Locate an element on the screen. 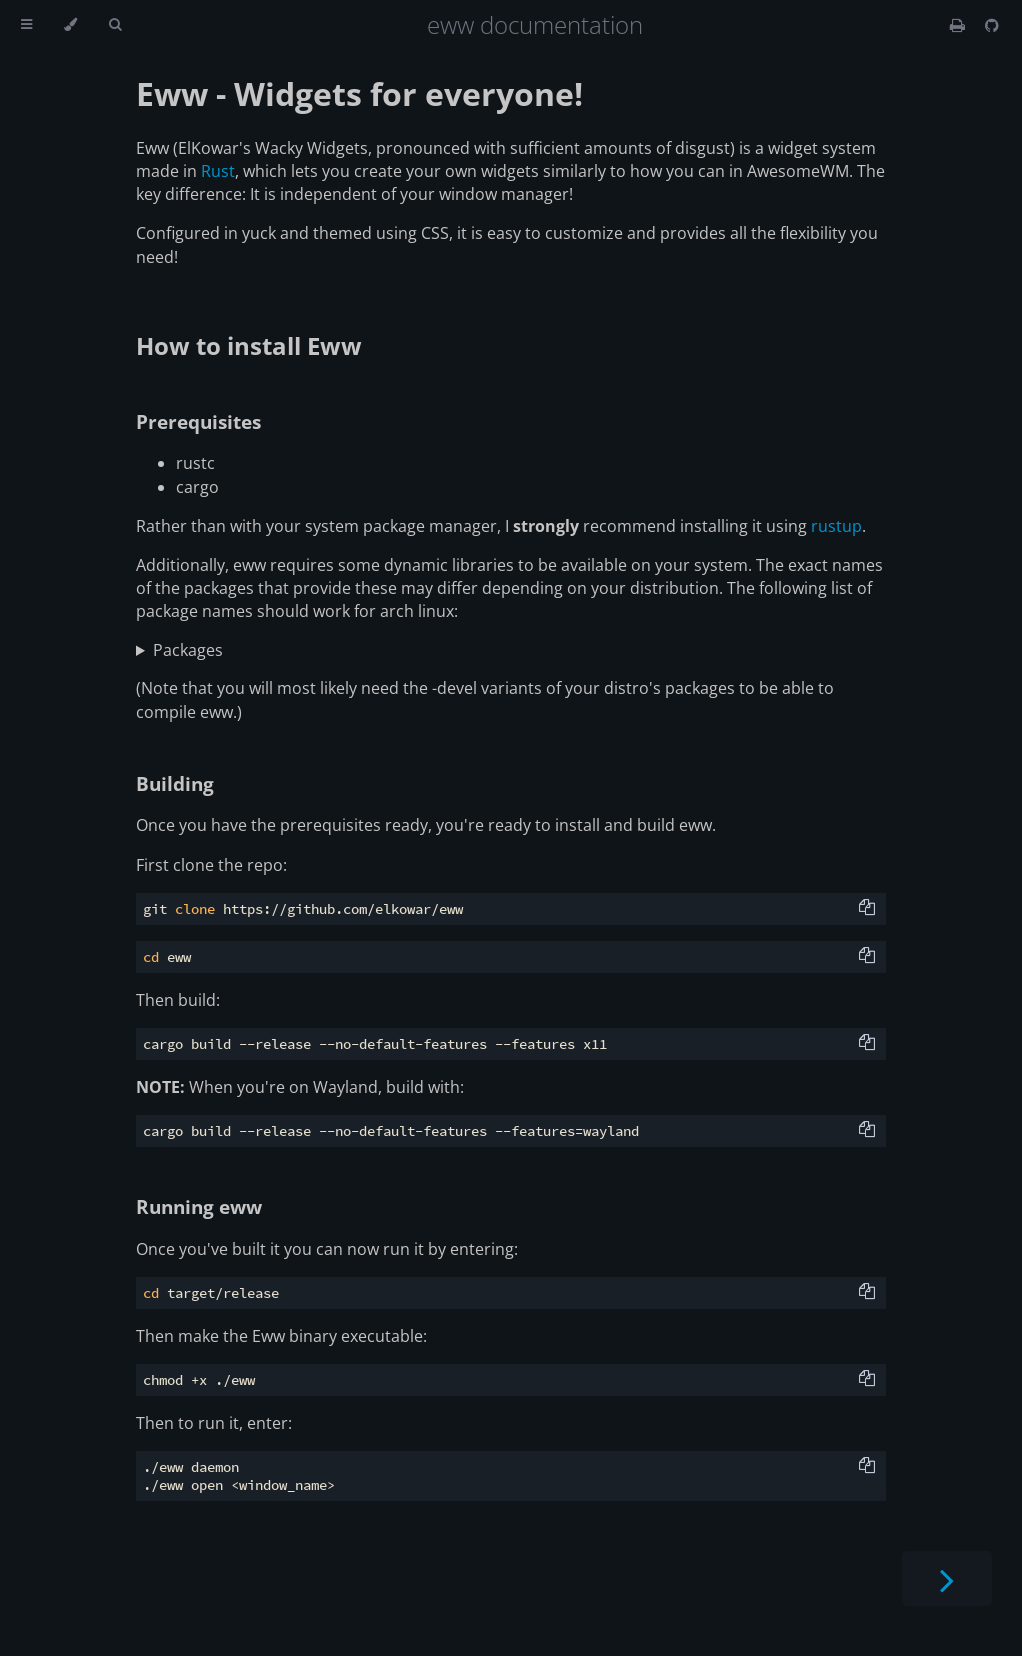  [Next chapter] is located at coordinates (947, 1578).